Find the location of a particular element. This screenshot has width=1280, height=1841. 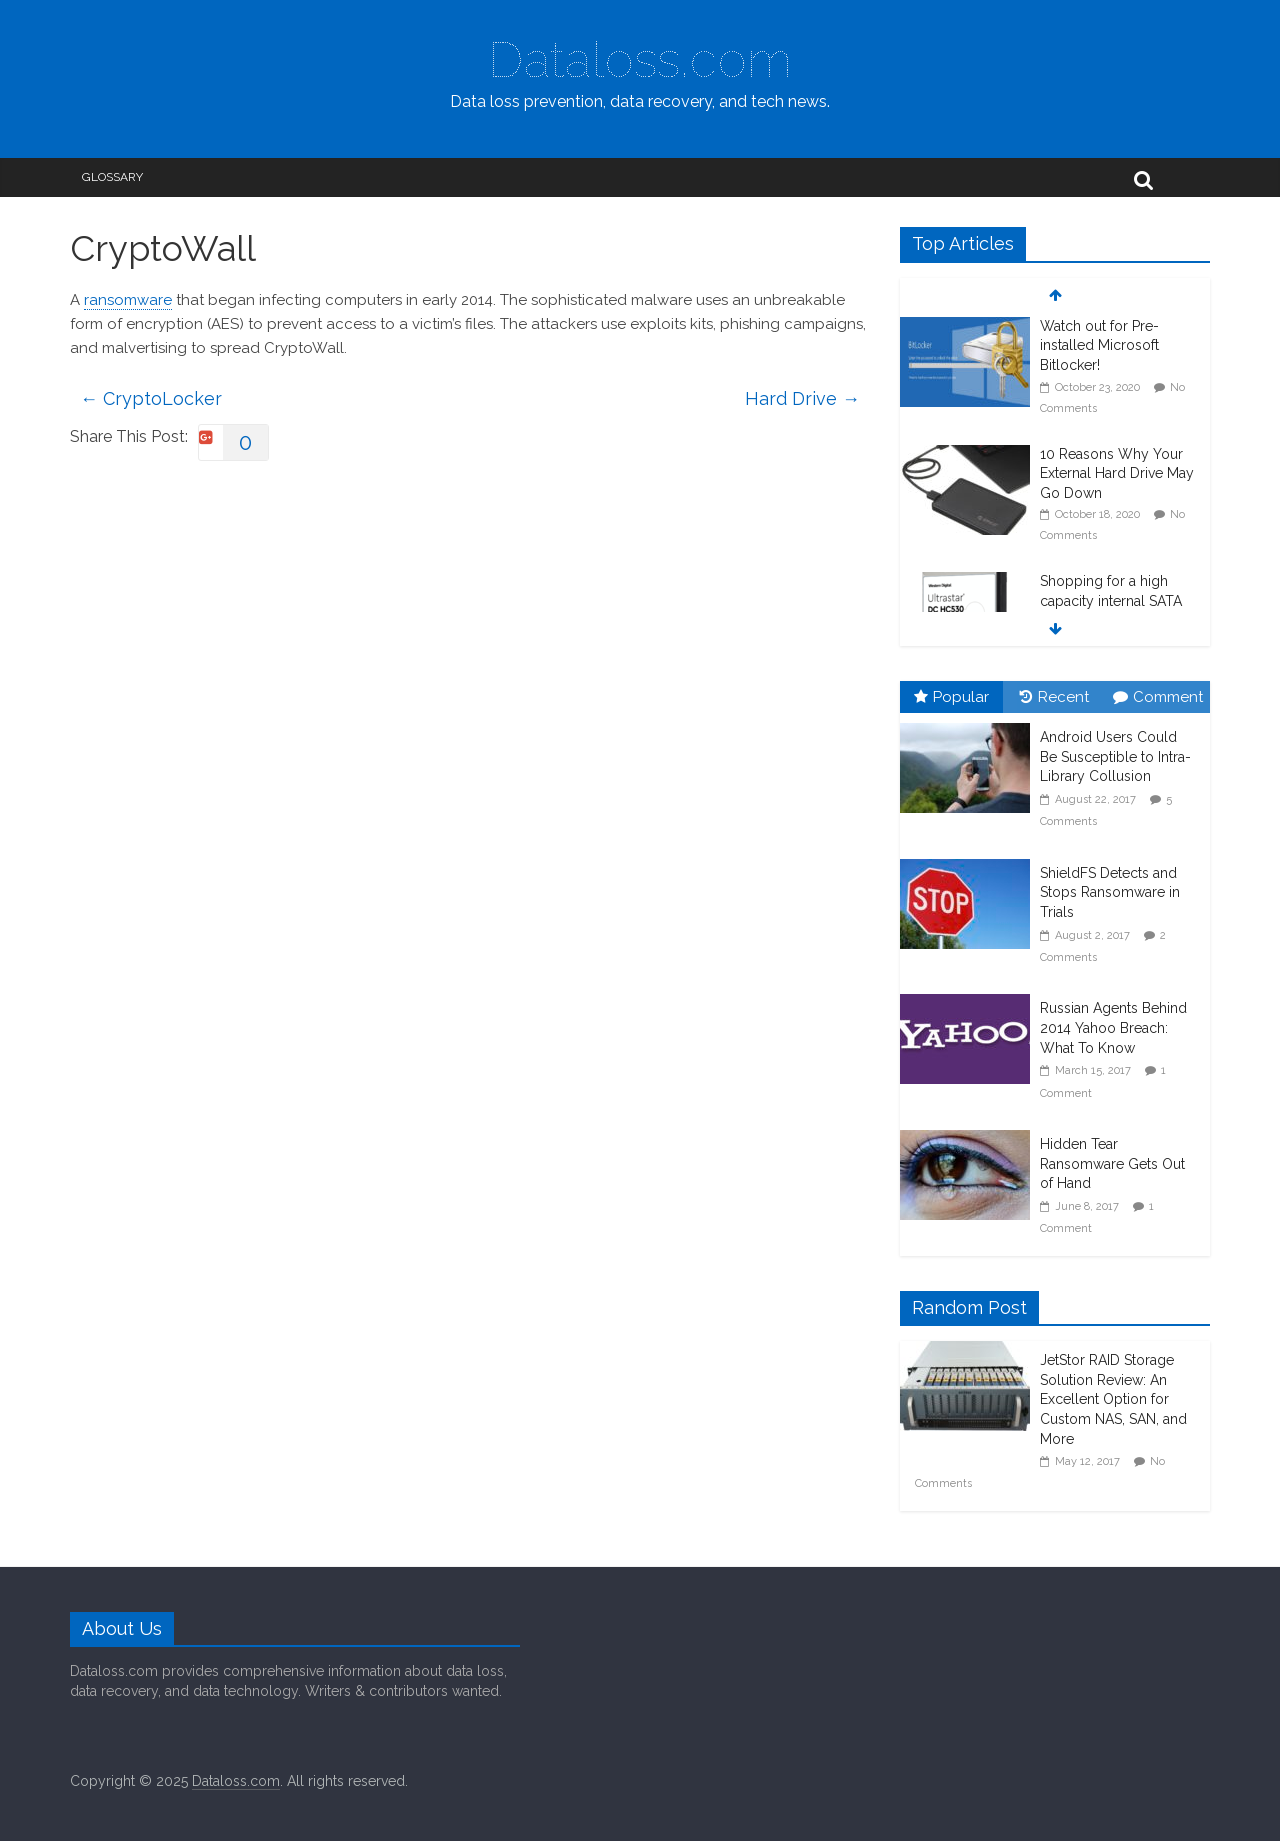

Comment is located at coordinates (1158, 697).